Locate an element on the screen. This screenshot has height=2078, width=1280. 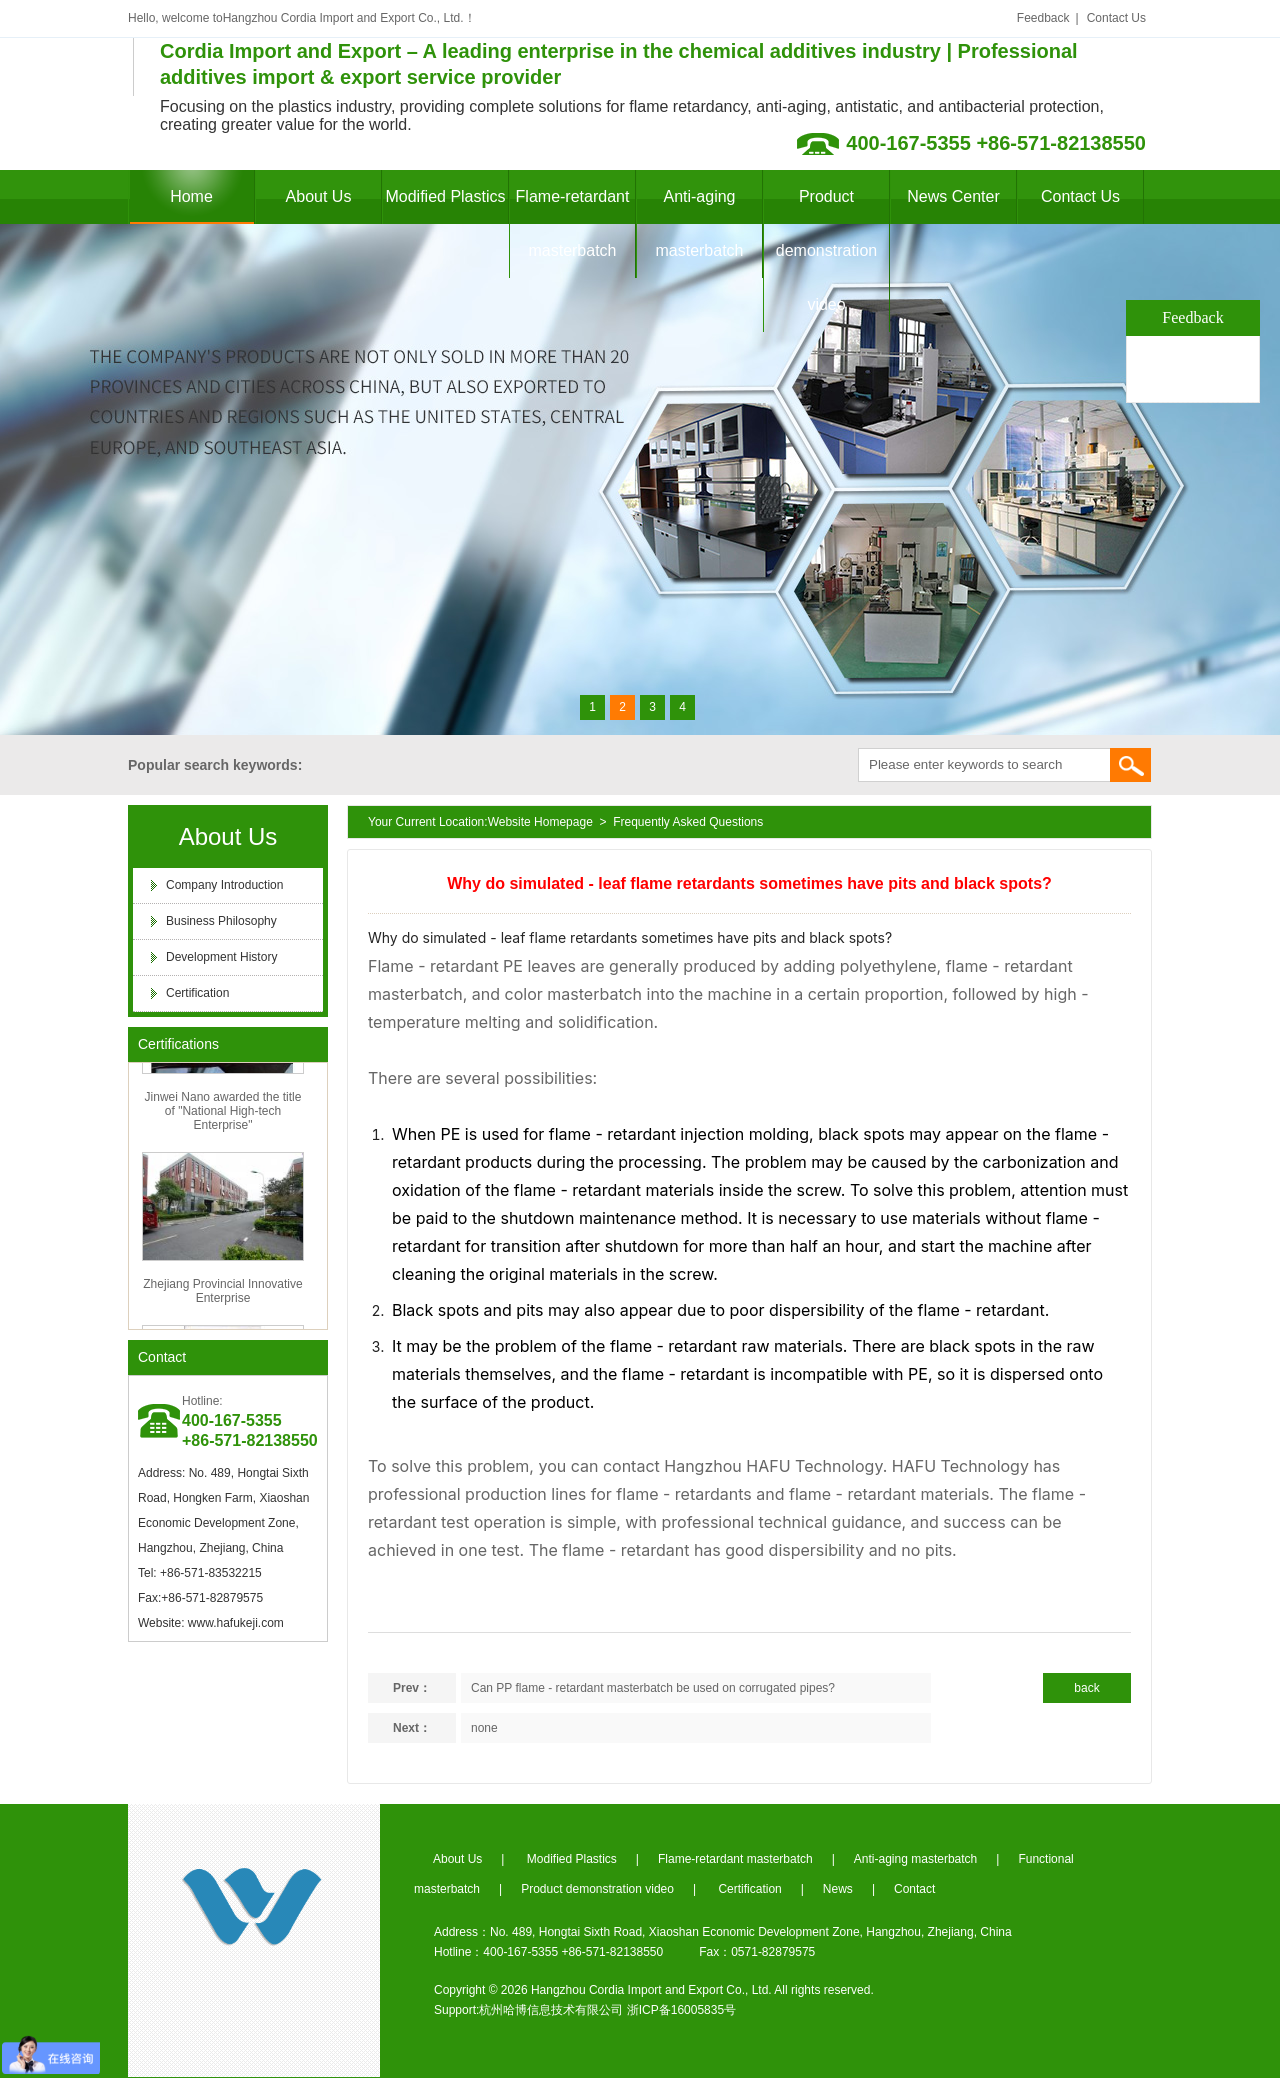
Can PP flame - retardant masterbatch be used on corrugated pipes? is located at coordinates (653, 1688).